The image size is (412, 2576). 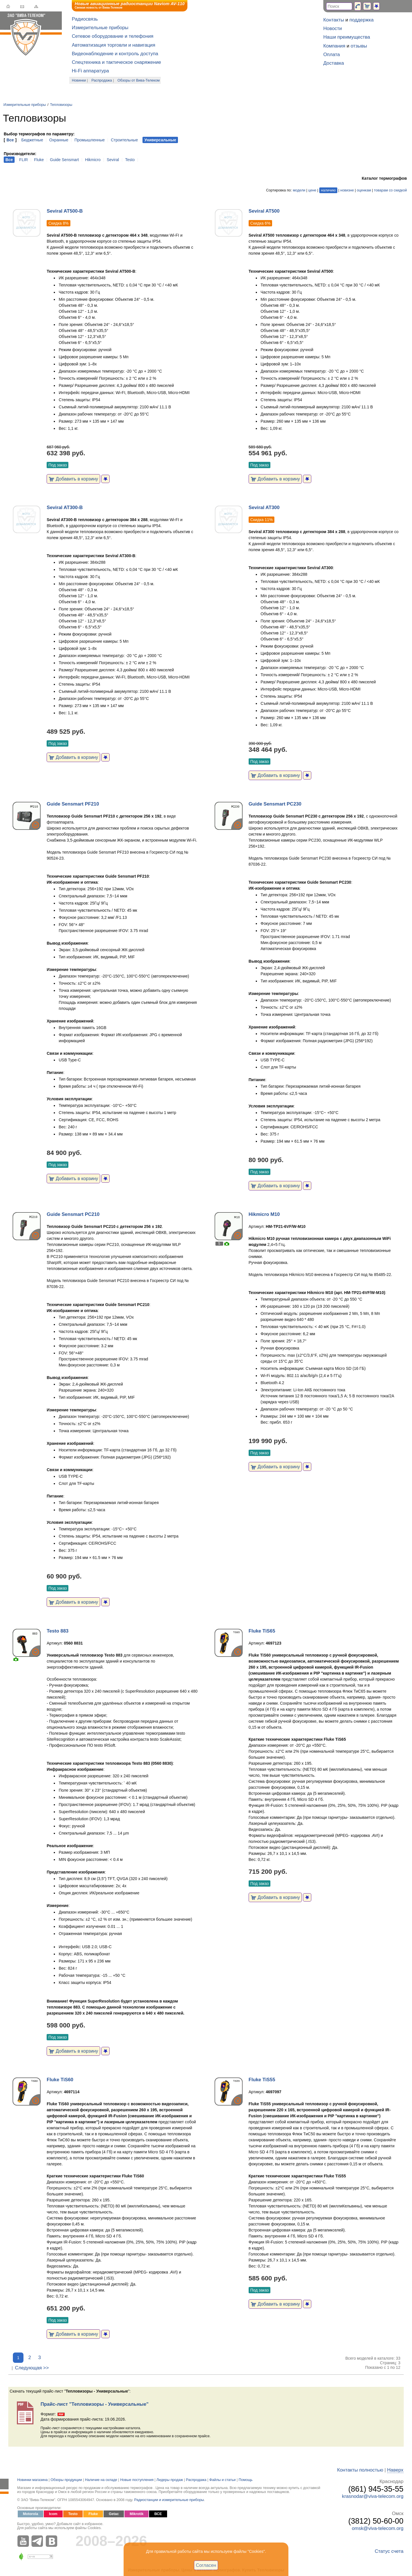 I want to click on Оплата, so click(x=331, y=54).